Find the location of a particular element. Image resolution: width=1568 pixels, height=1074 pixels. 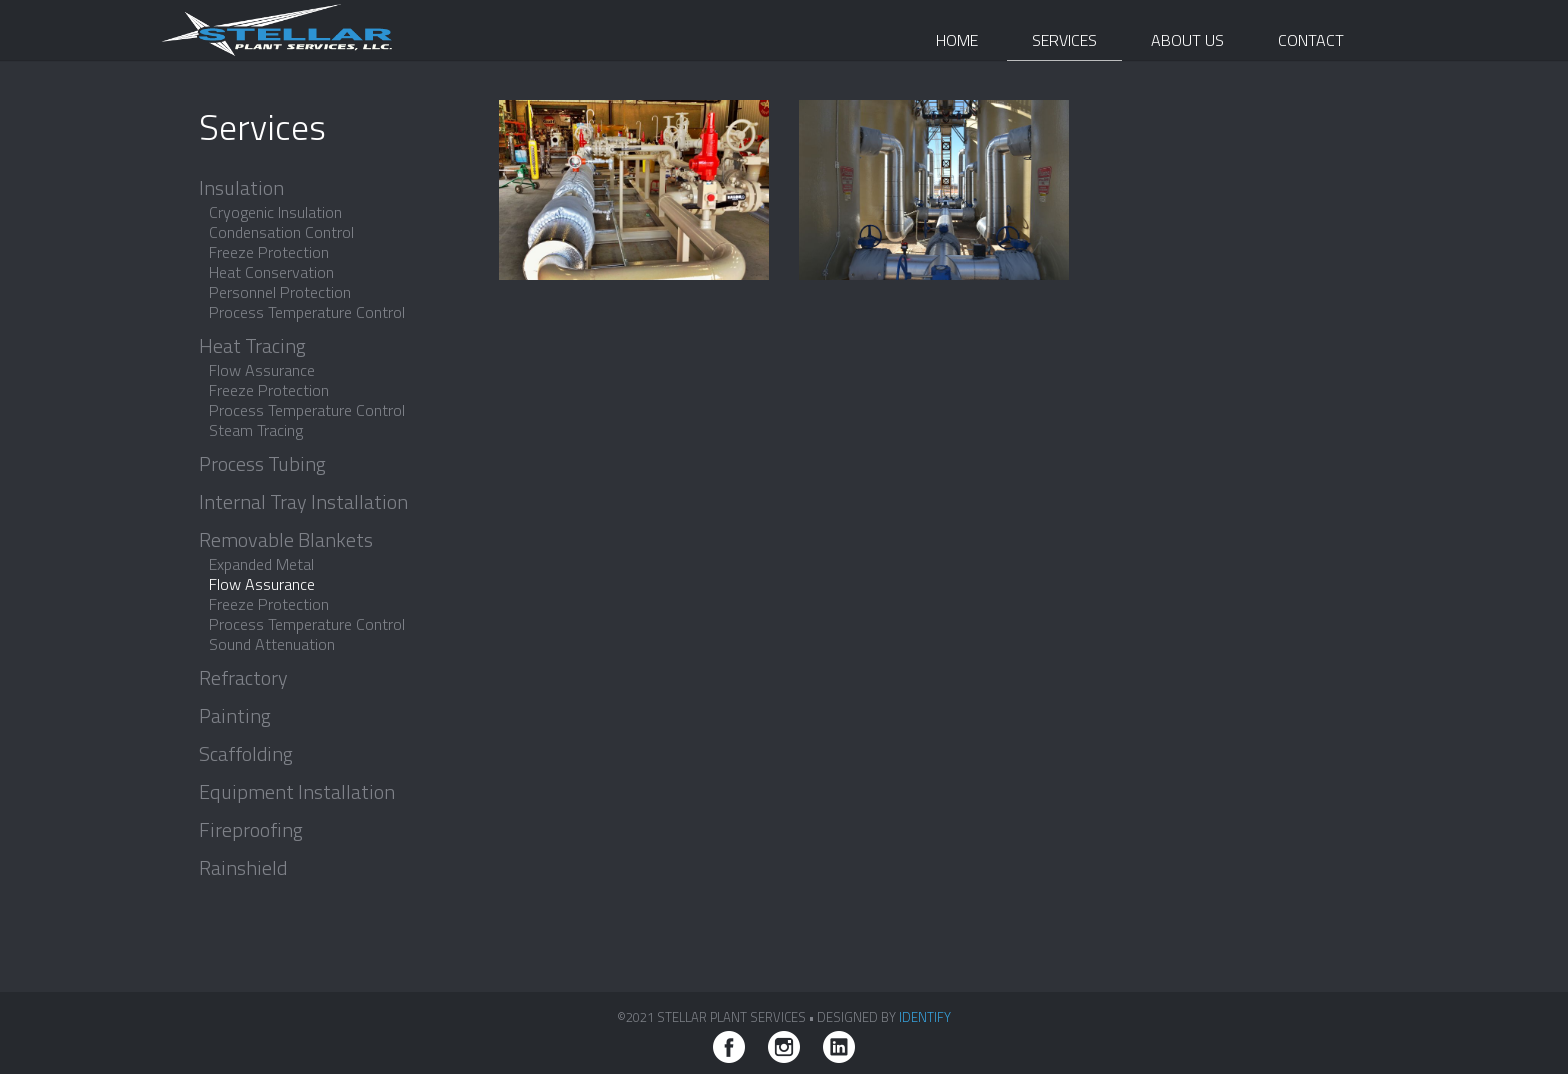

Fireproofing is located at coordinates (251, 830).